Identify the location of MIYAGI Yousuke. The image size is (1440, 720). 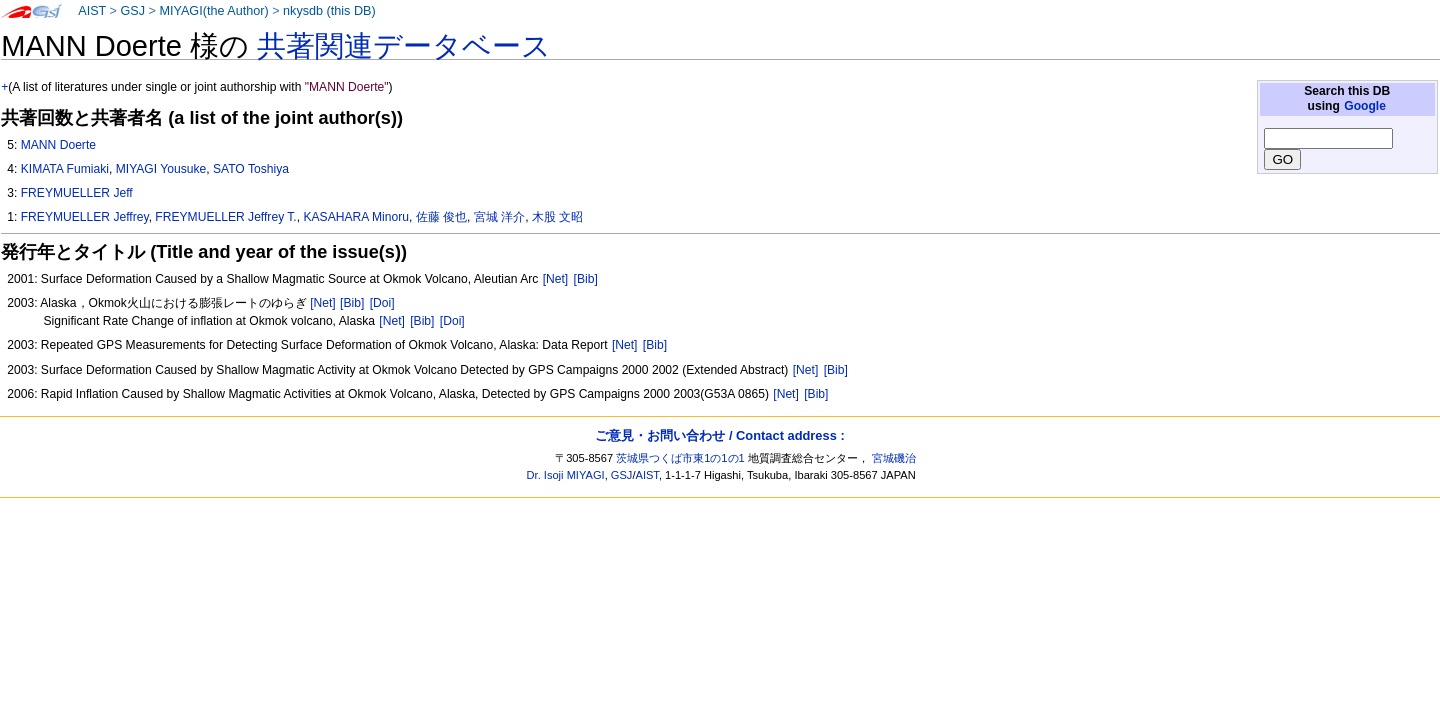
(161, 169).